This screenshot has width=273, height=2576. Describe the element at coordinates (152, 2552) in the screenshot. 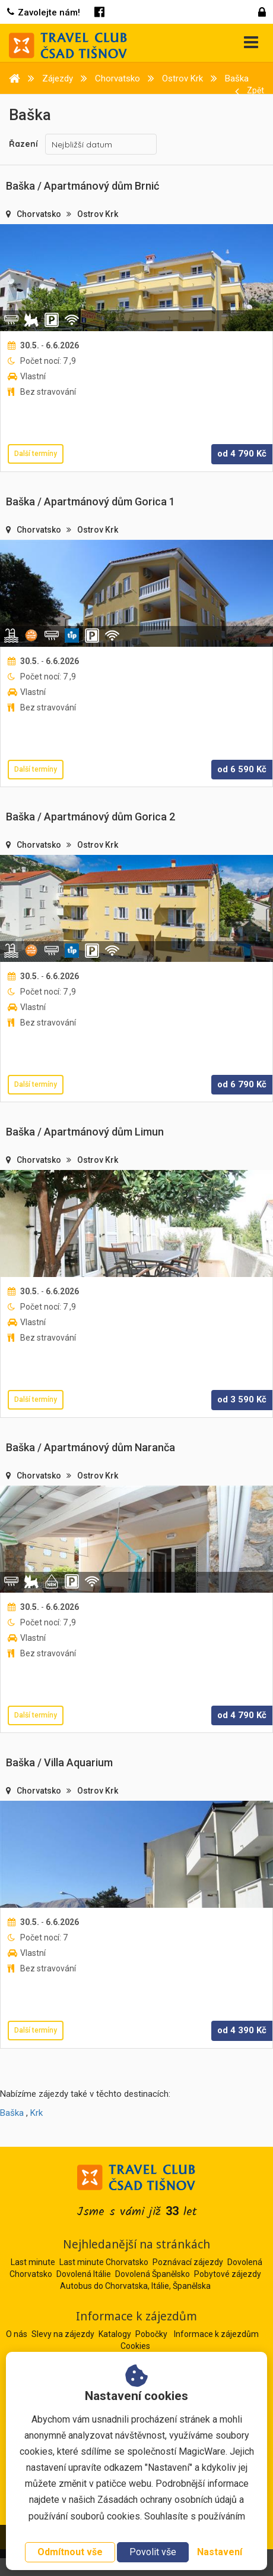

I see `Povolit vše` at that location.